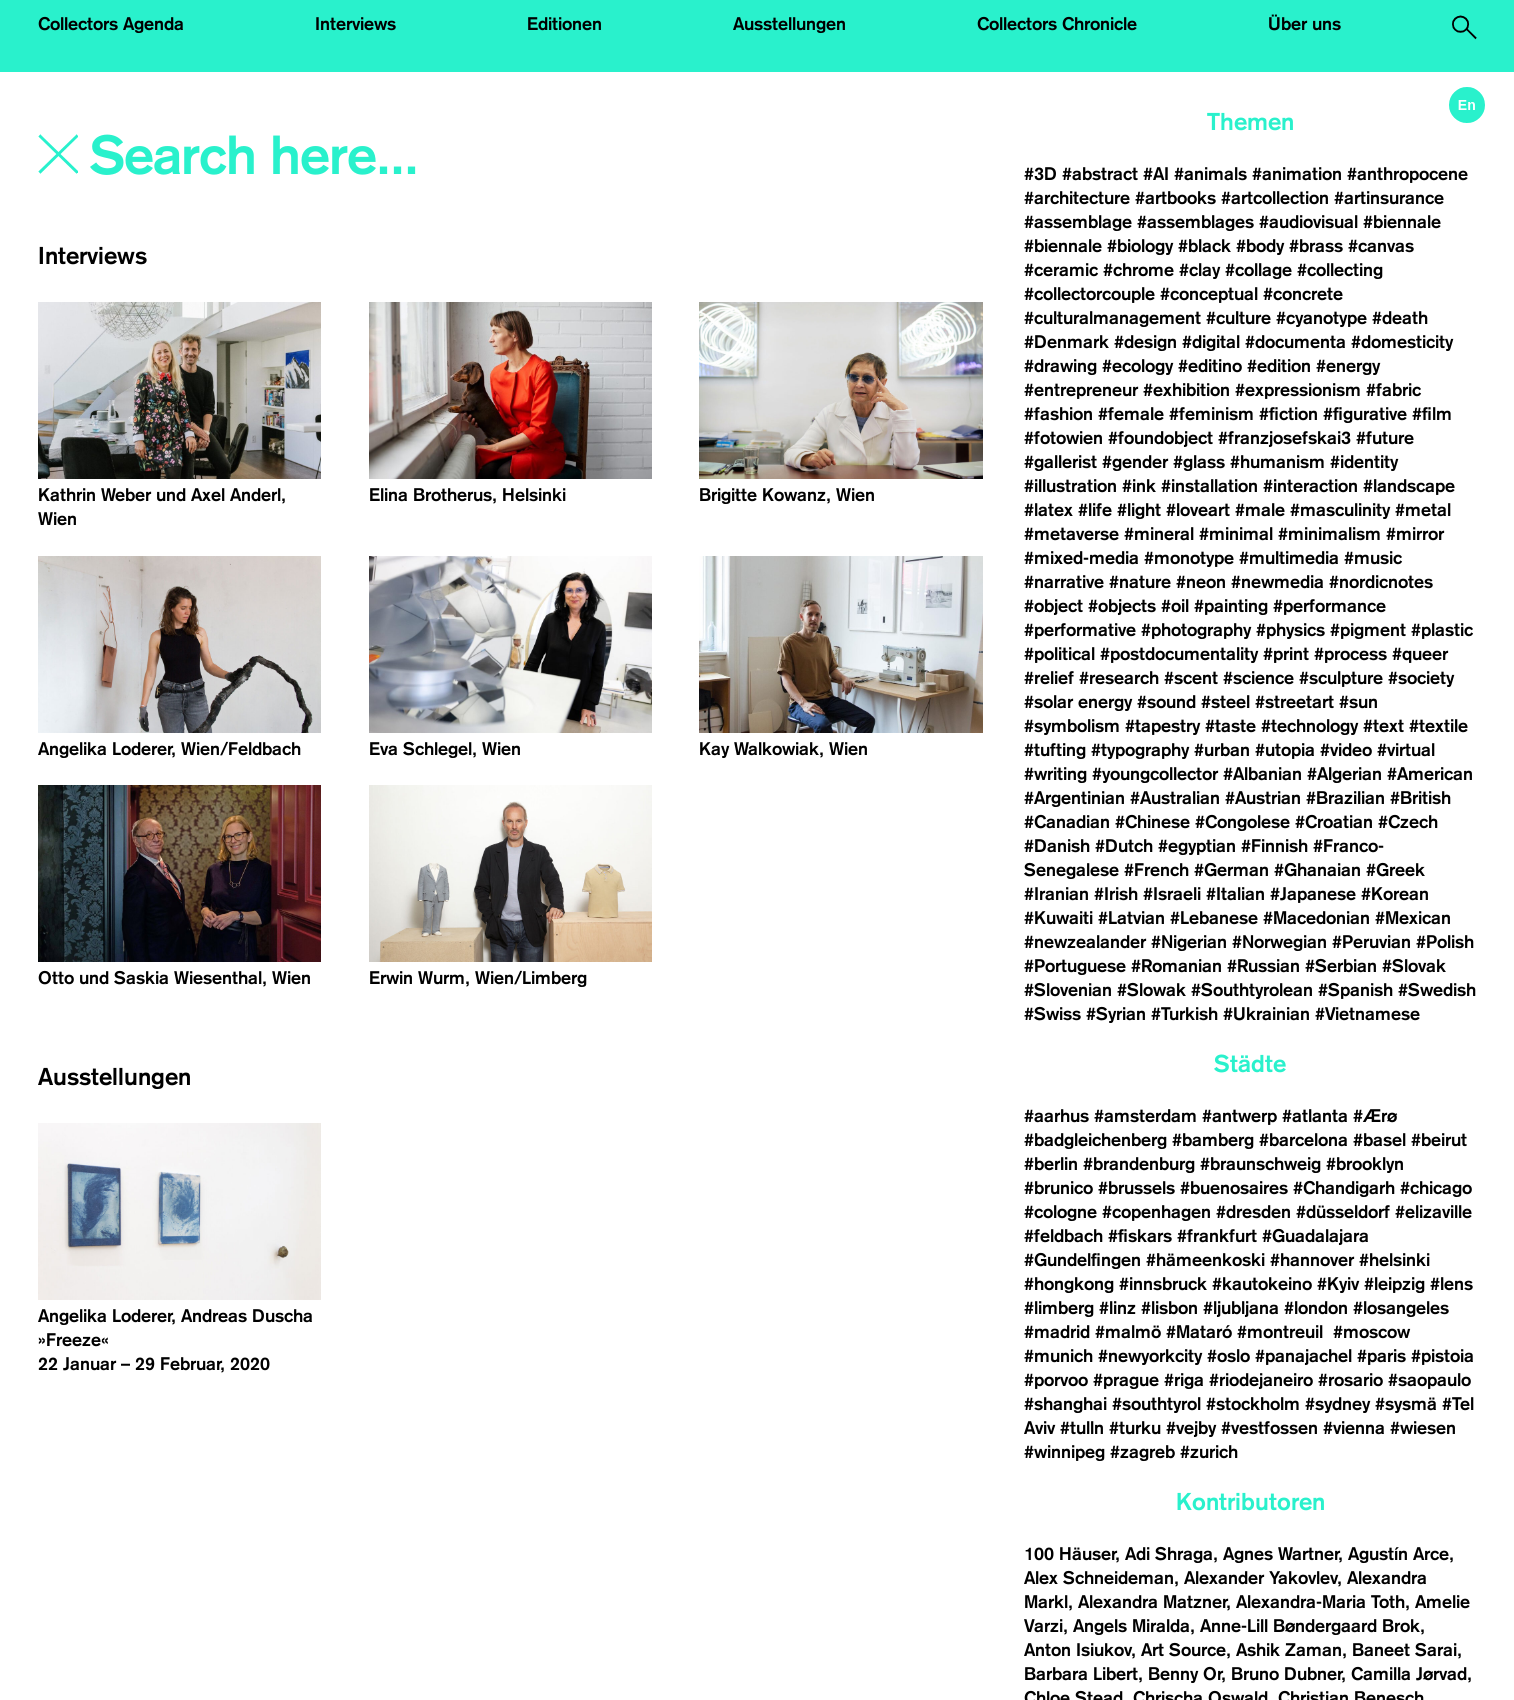 The width and height of the screenshot is (1514, 1700). Describe the element at coordinates (1198, 510) in the screenshot. I see `#loveart` at that location.